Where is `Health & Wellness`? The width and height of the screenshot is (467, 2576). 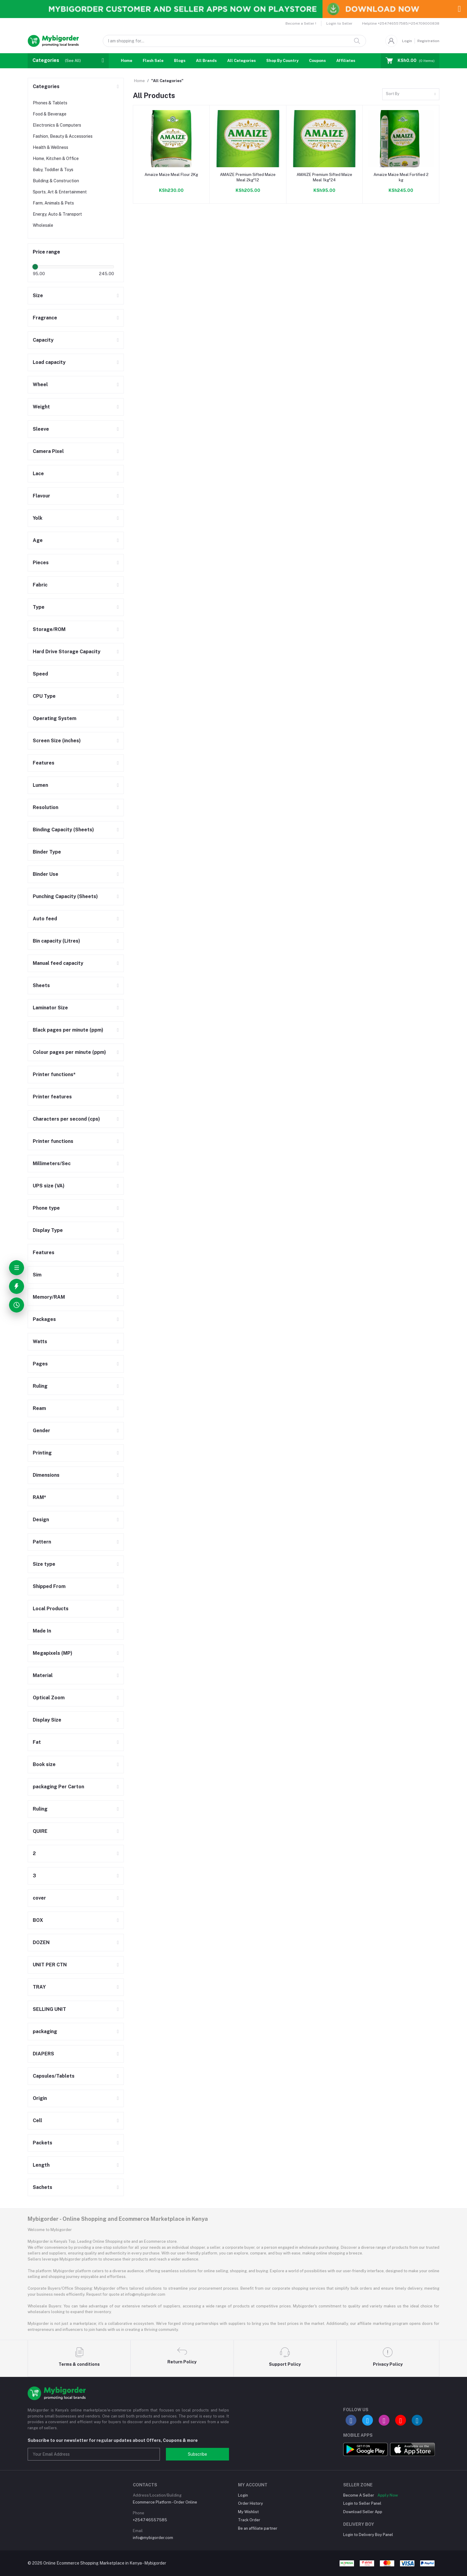
Health & Wellness is located at coordinates (50, 147).